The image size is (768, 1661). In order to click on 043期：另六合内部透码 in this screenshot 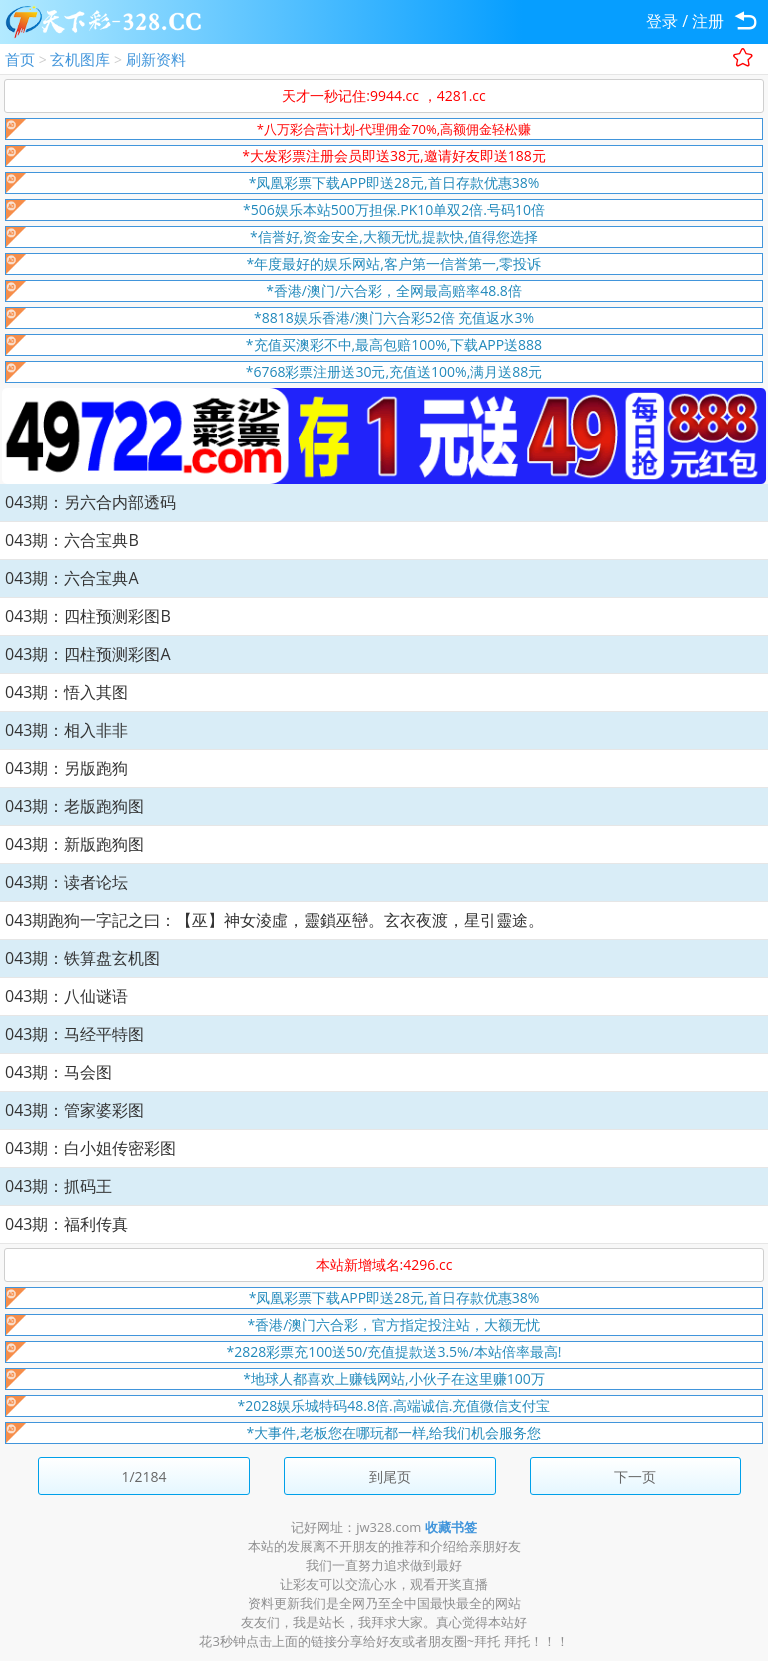, I will do `click(90, 502)`.